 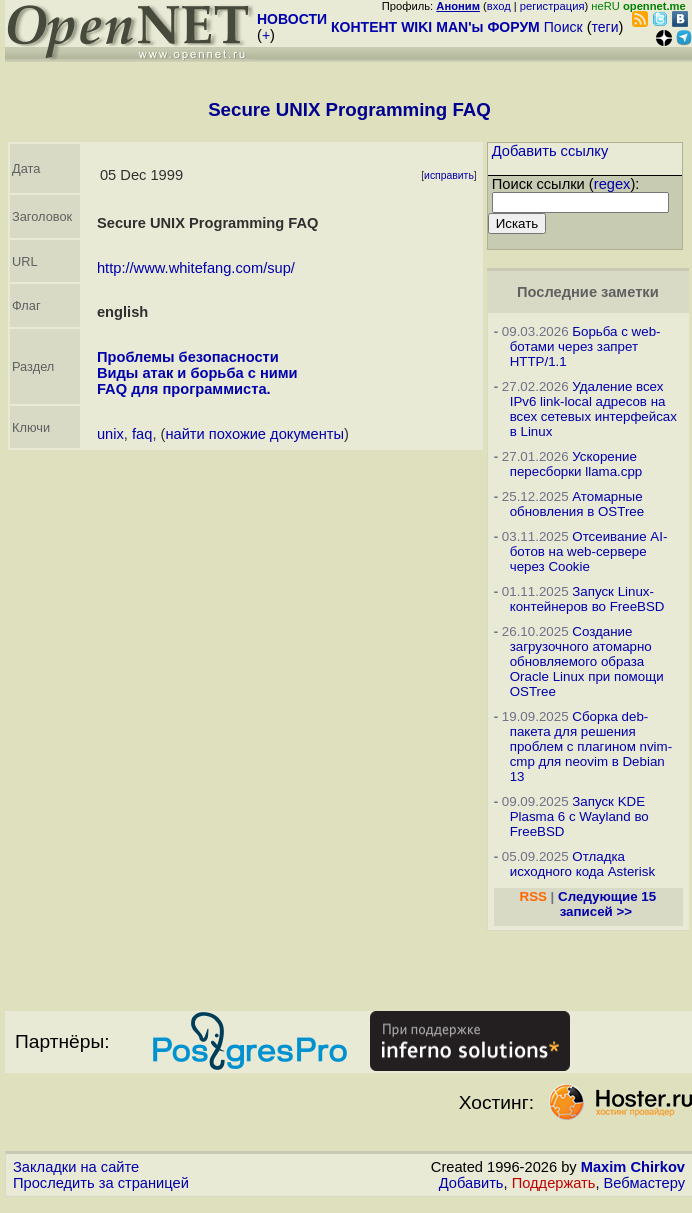 What do you see at coordinates (579, 816) in the screenshot?
I see `Запуск KDE Plasma 6 с Wayland во FreeBSD` at bounding box center [579, 816].